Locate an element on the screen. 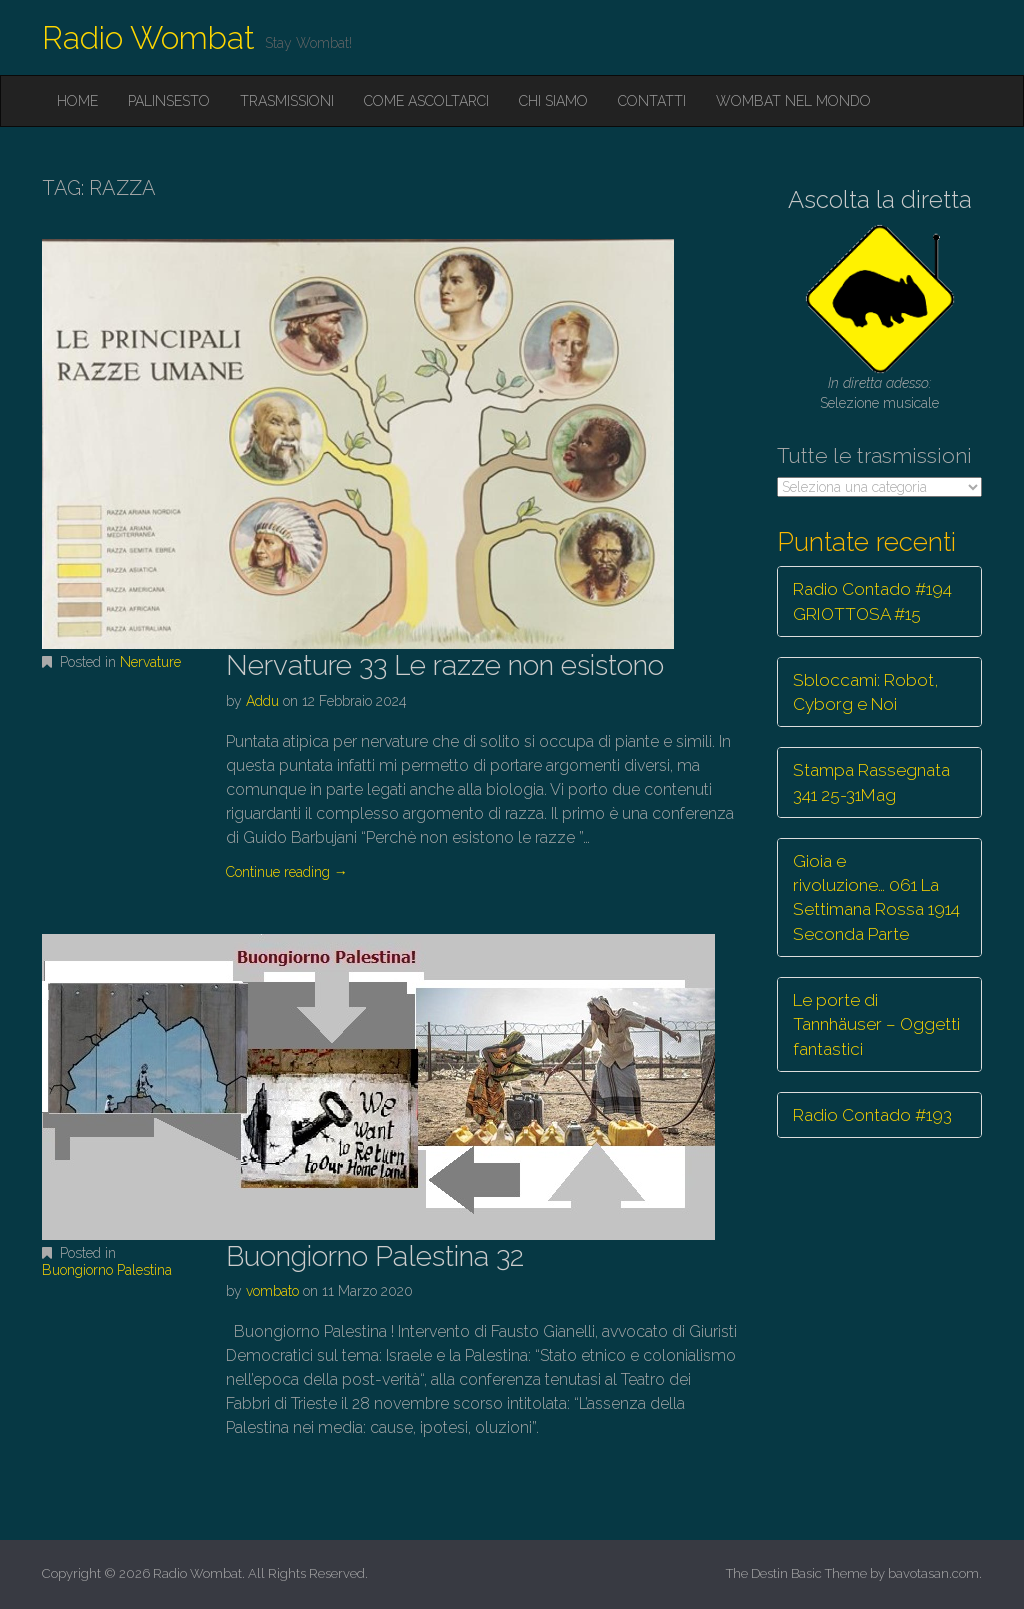 Image resolution: width=1024 pixels, height=1609 pixels. Radio Contado #194 GRIOTTOSA #15 is located at coordinates (872, 601).